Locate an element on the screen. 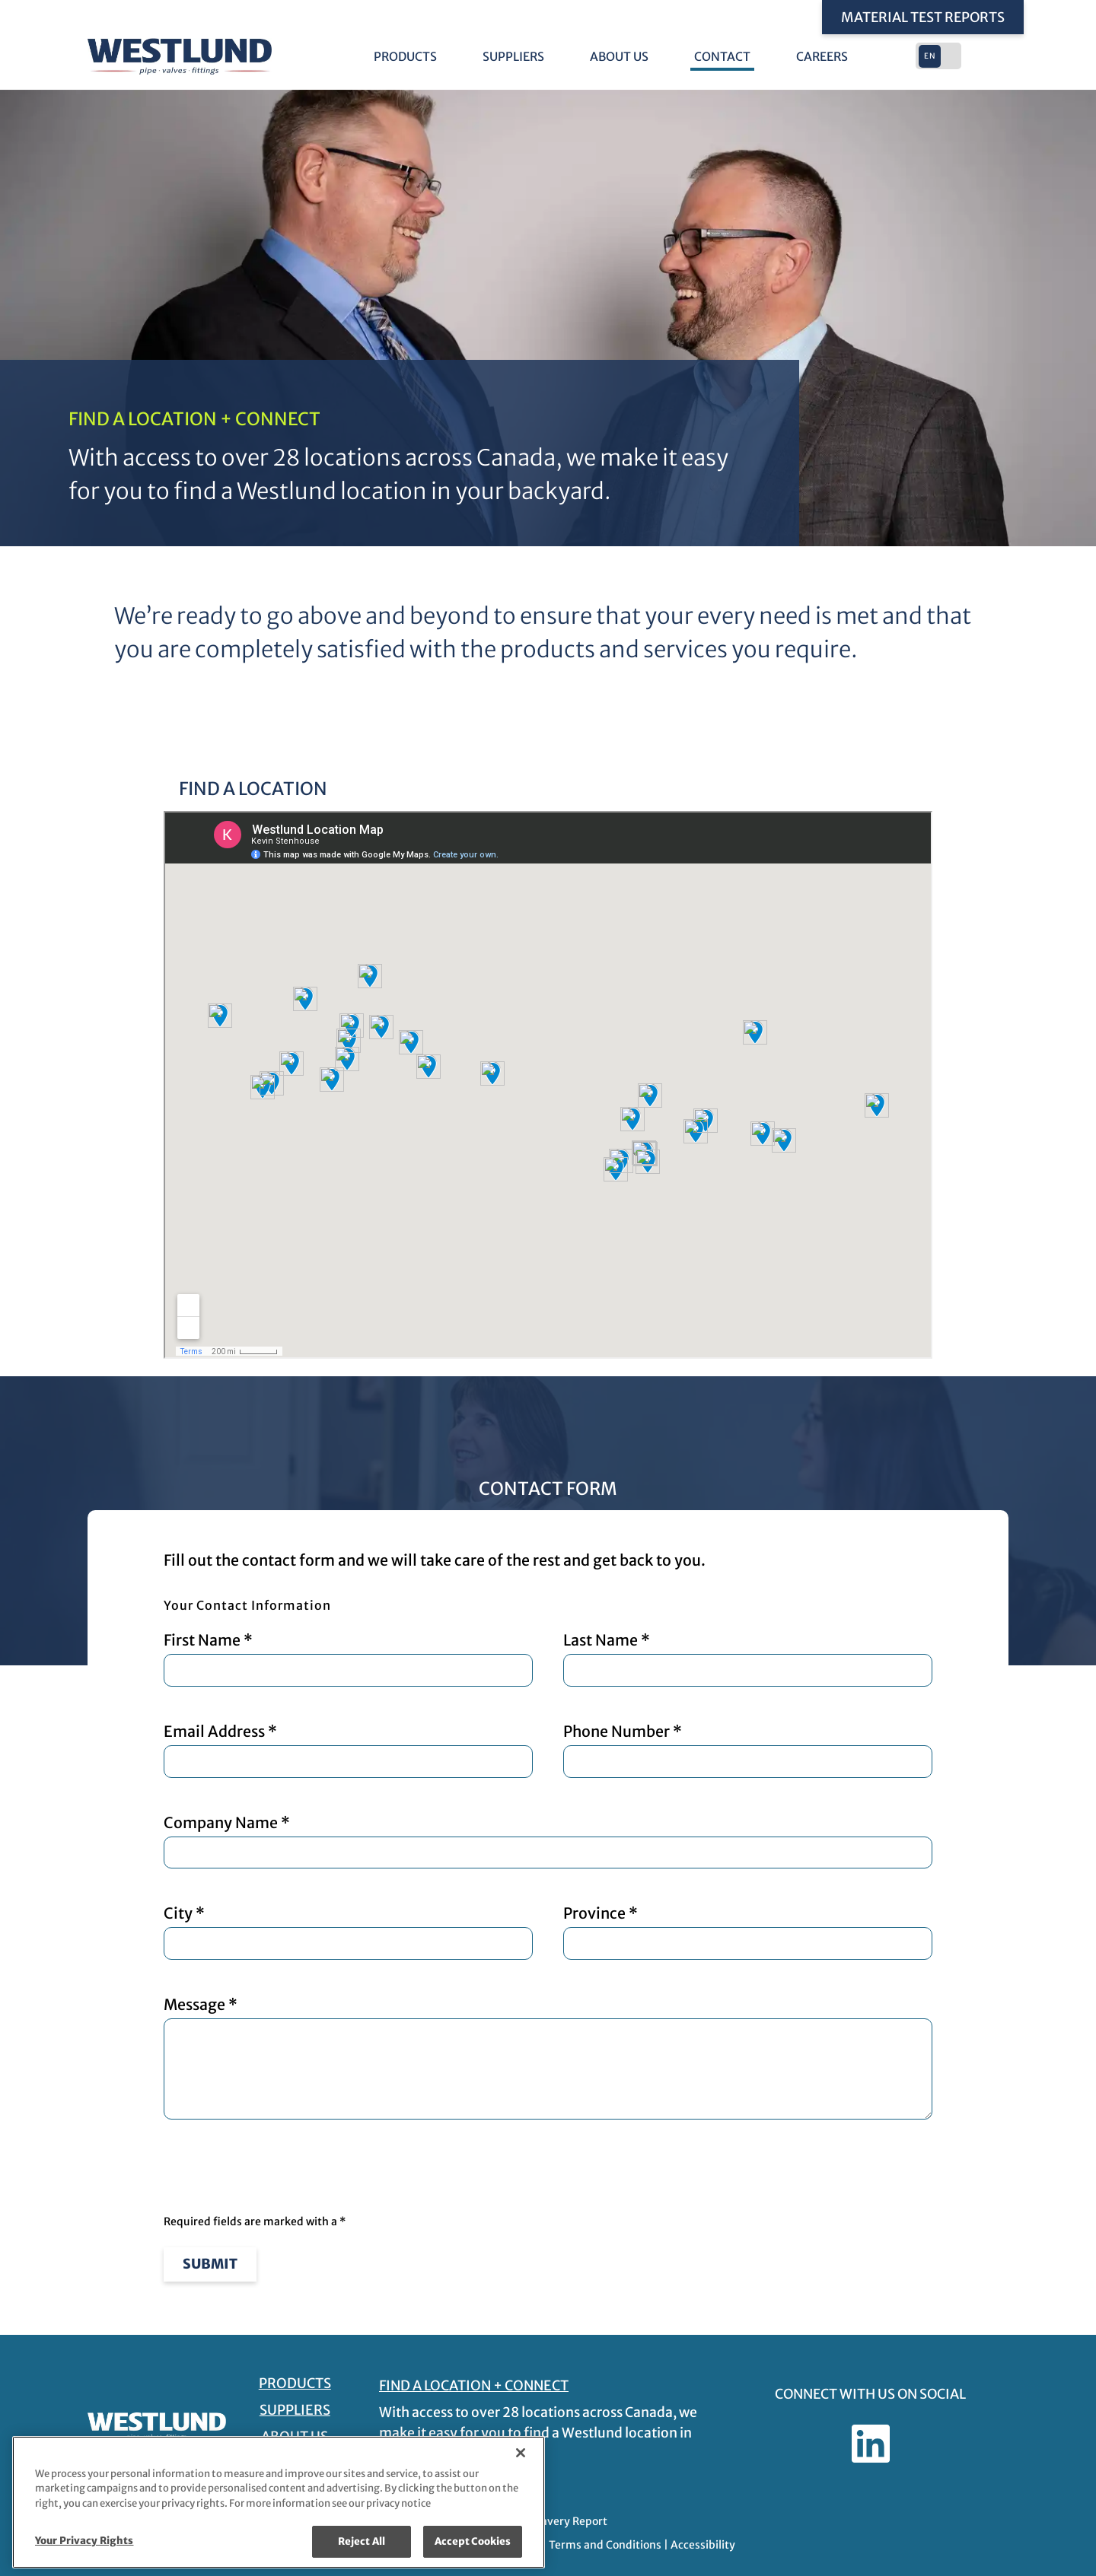 The width and height of the screenshot is (1096, 2576). [presentation] is located at coordinates (279, 2168).